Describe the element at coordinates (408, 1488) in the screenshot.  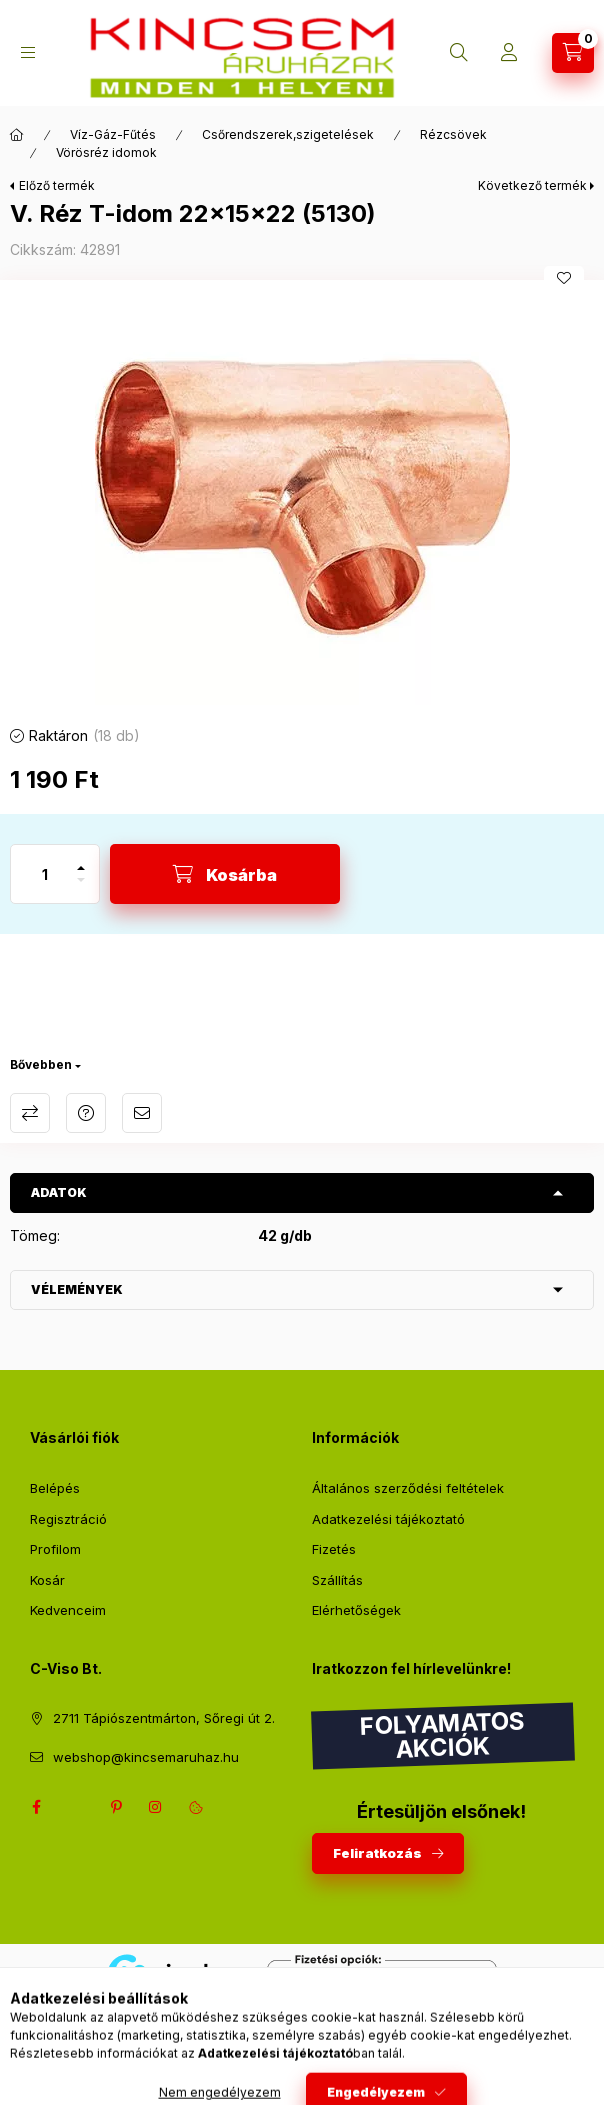
I see `Általános szerződési feltételek` at that location.